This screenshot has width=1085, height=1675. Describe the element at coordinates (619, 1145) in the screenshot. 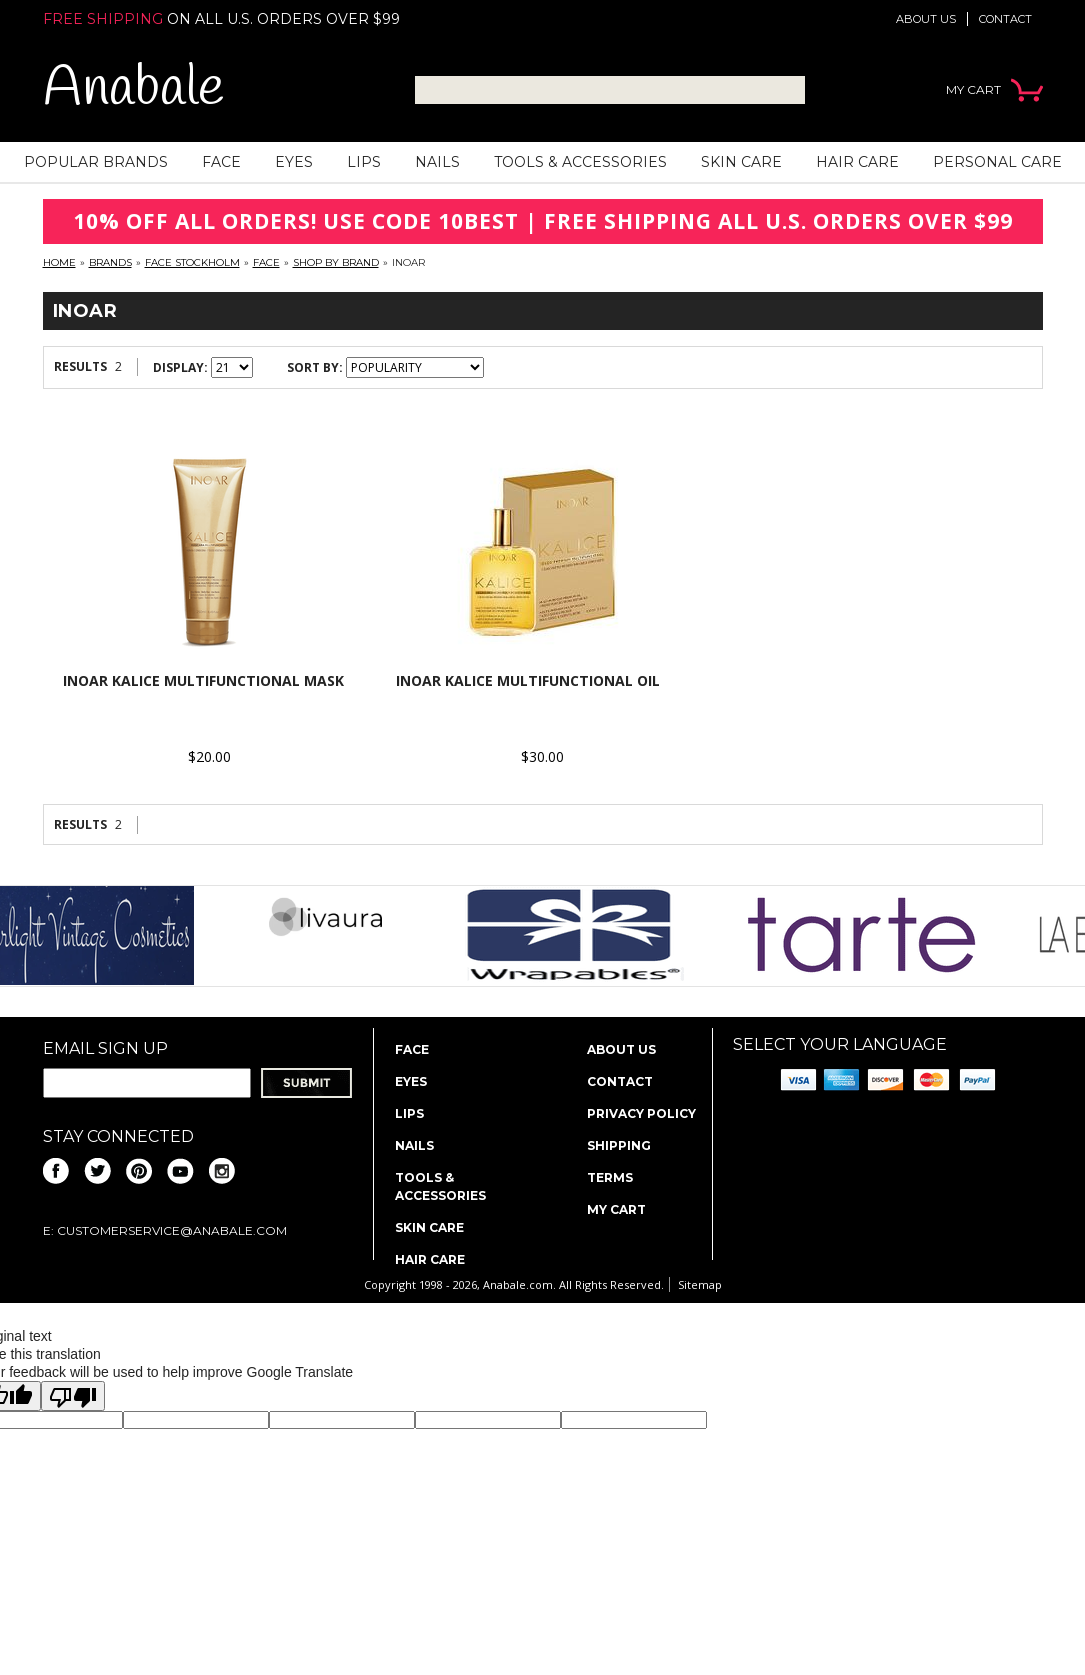

I see `Shipping` at that location.